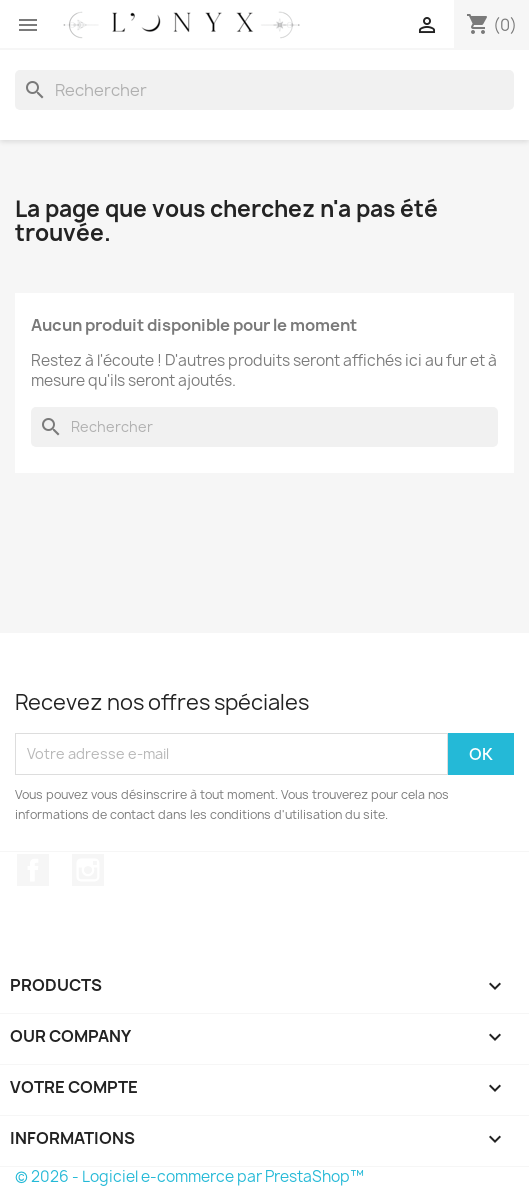 The image size is (529, 1203). What do you see at coordinates (189, 1176) in the screenshot?
I see `© 2026 - Logiciel e-commerce par PrestaShop™` at bounding box center [189, 1176].